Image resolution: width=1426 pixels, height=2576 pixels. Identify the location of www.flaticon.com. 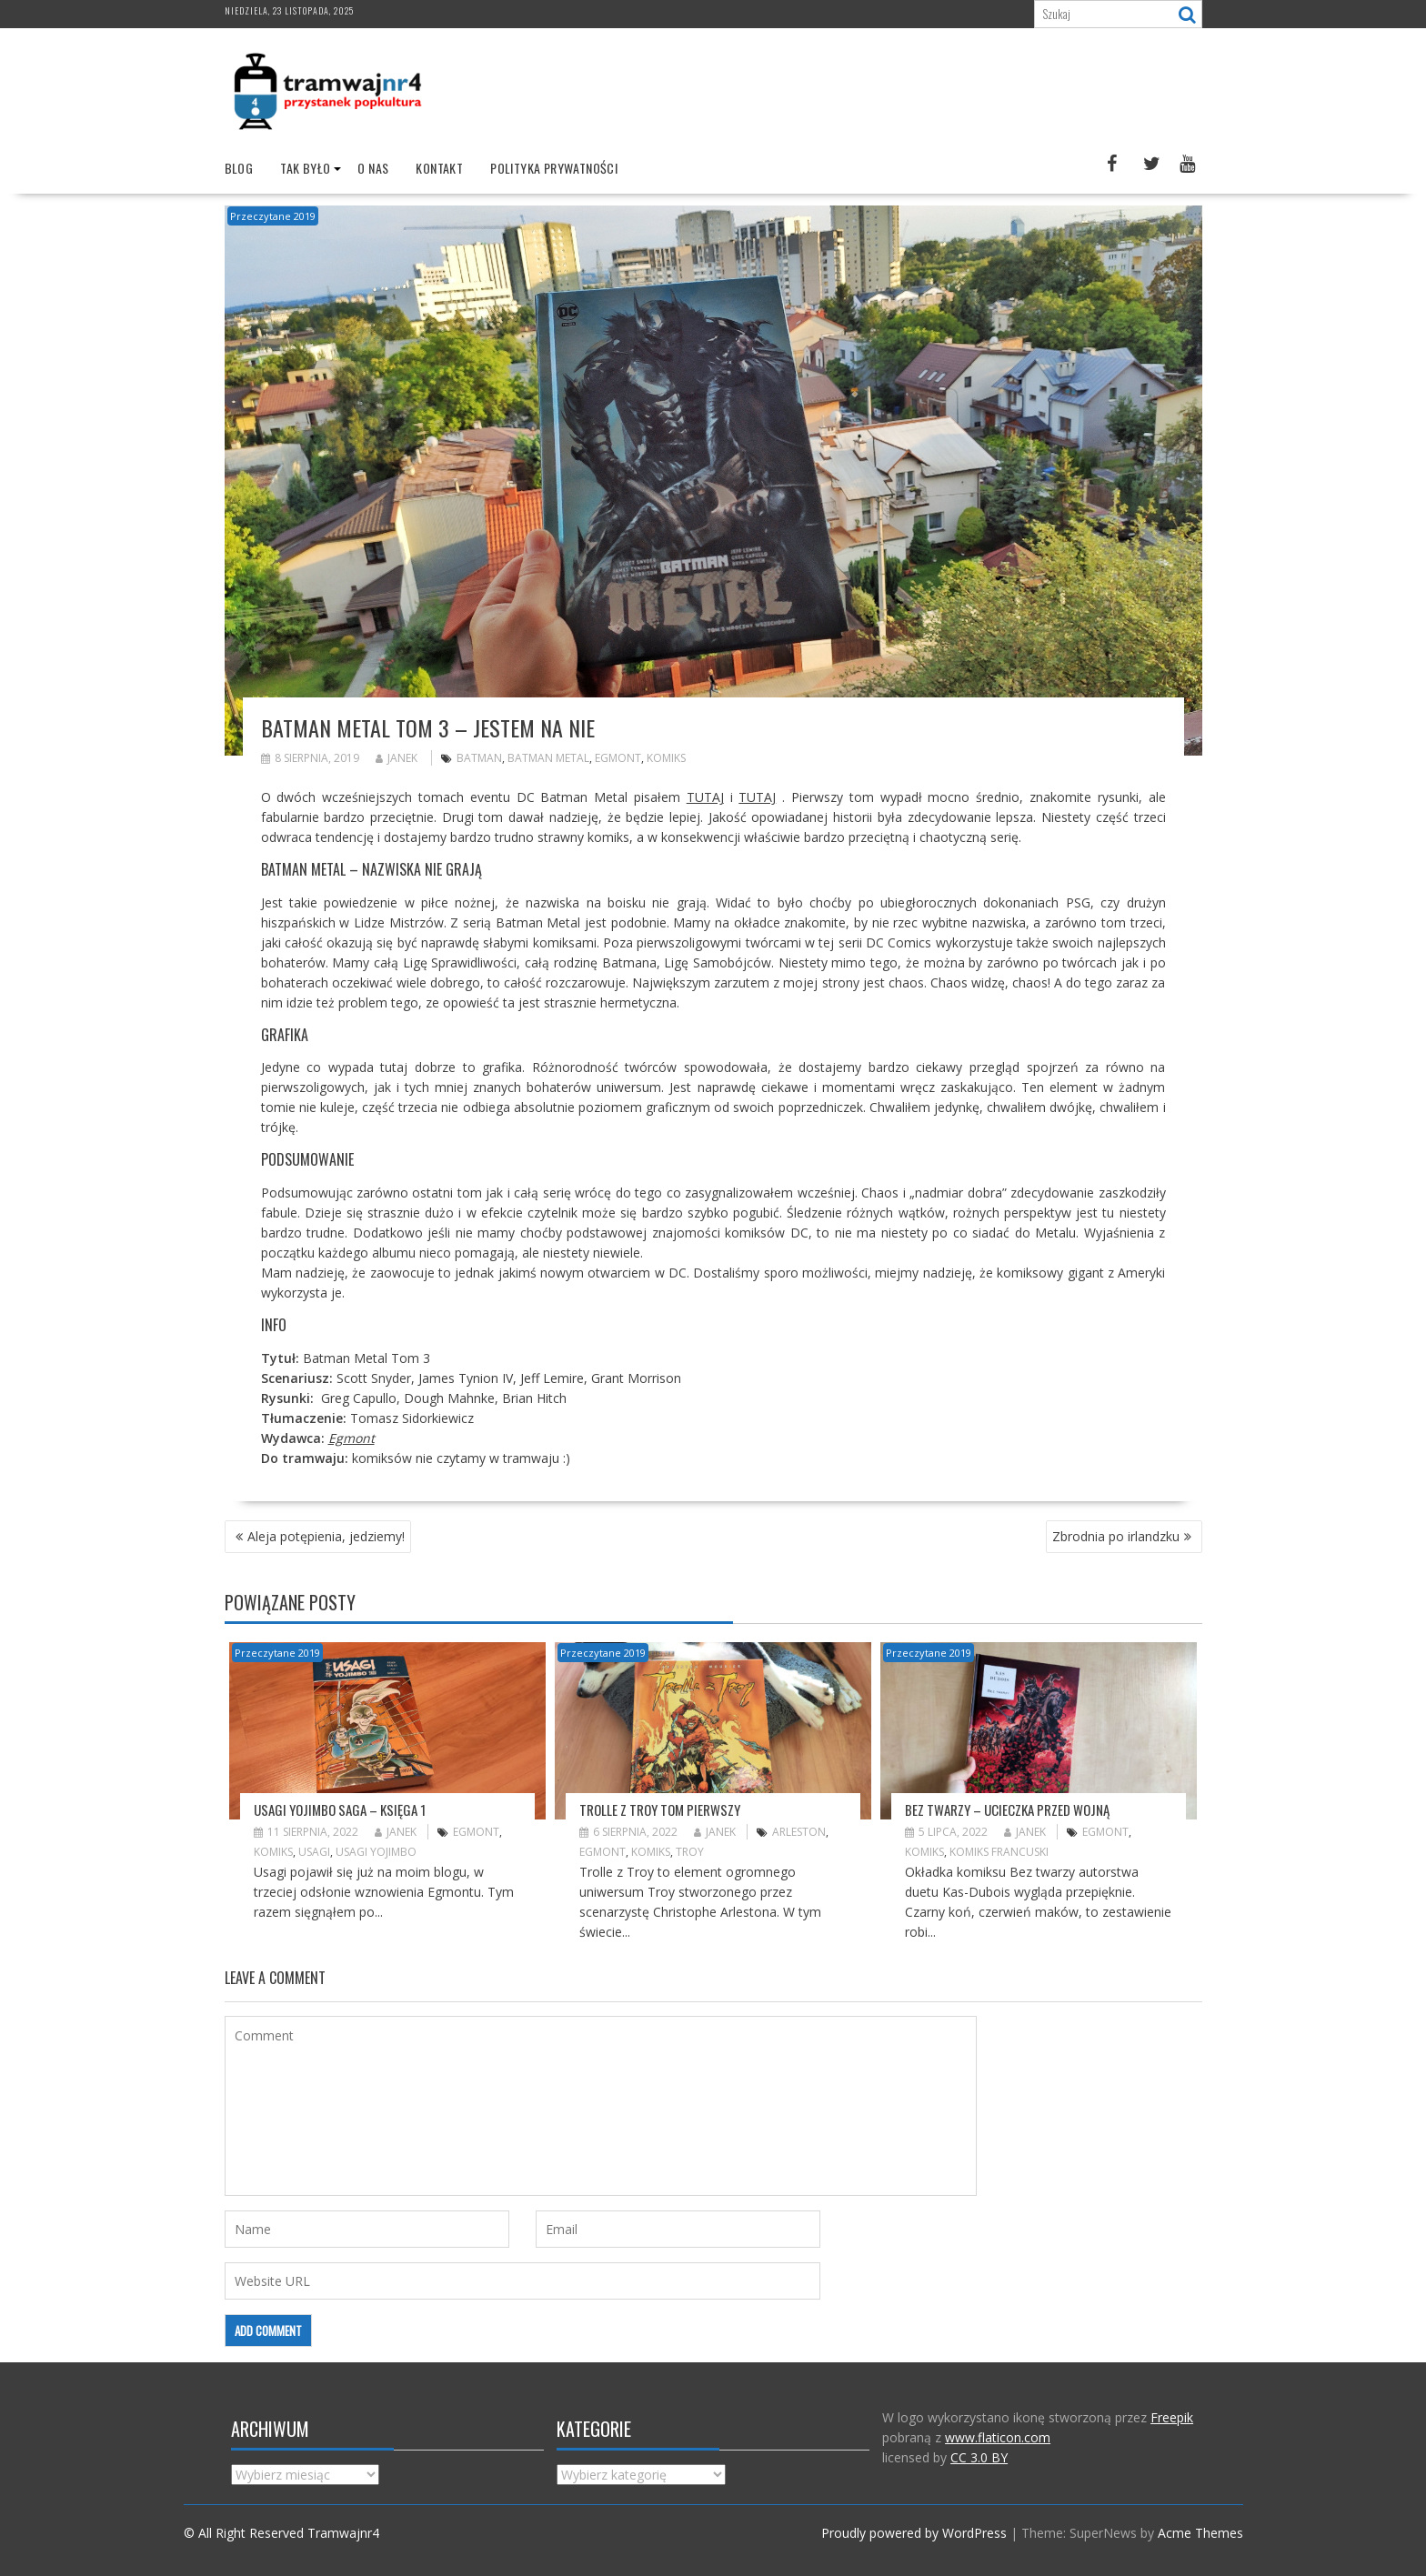
(997, 2437).